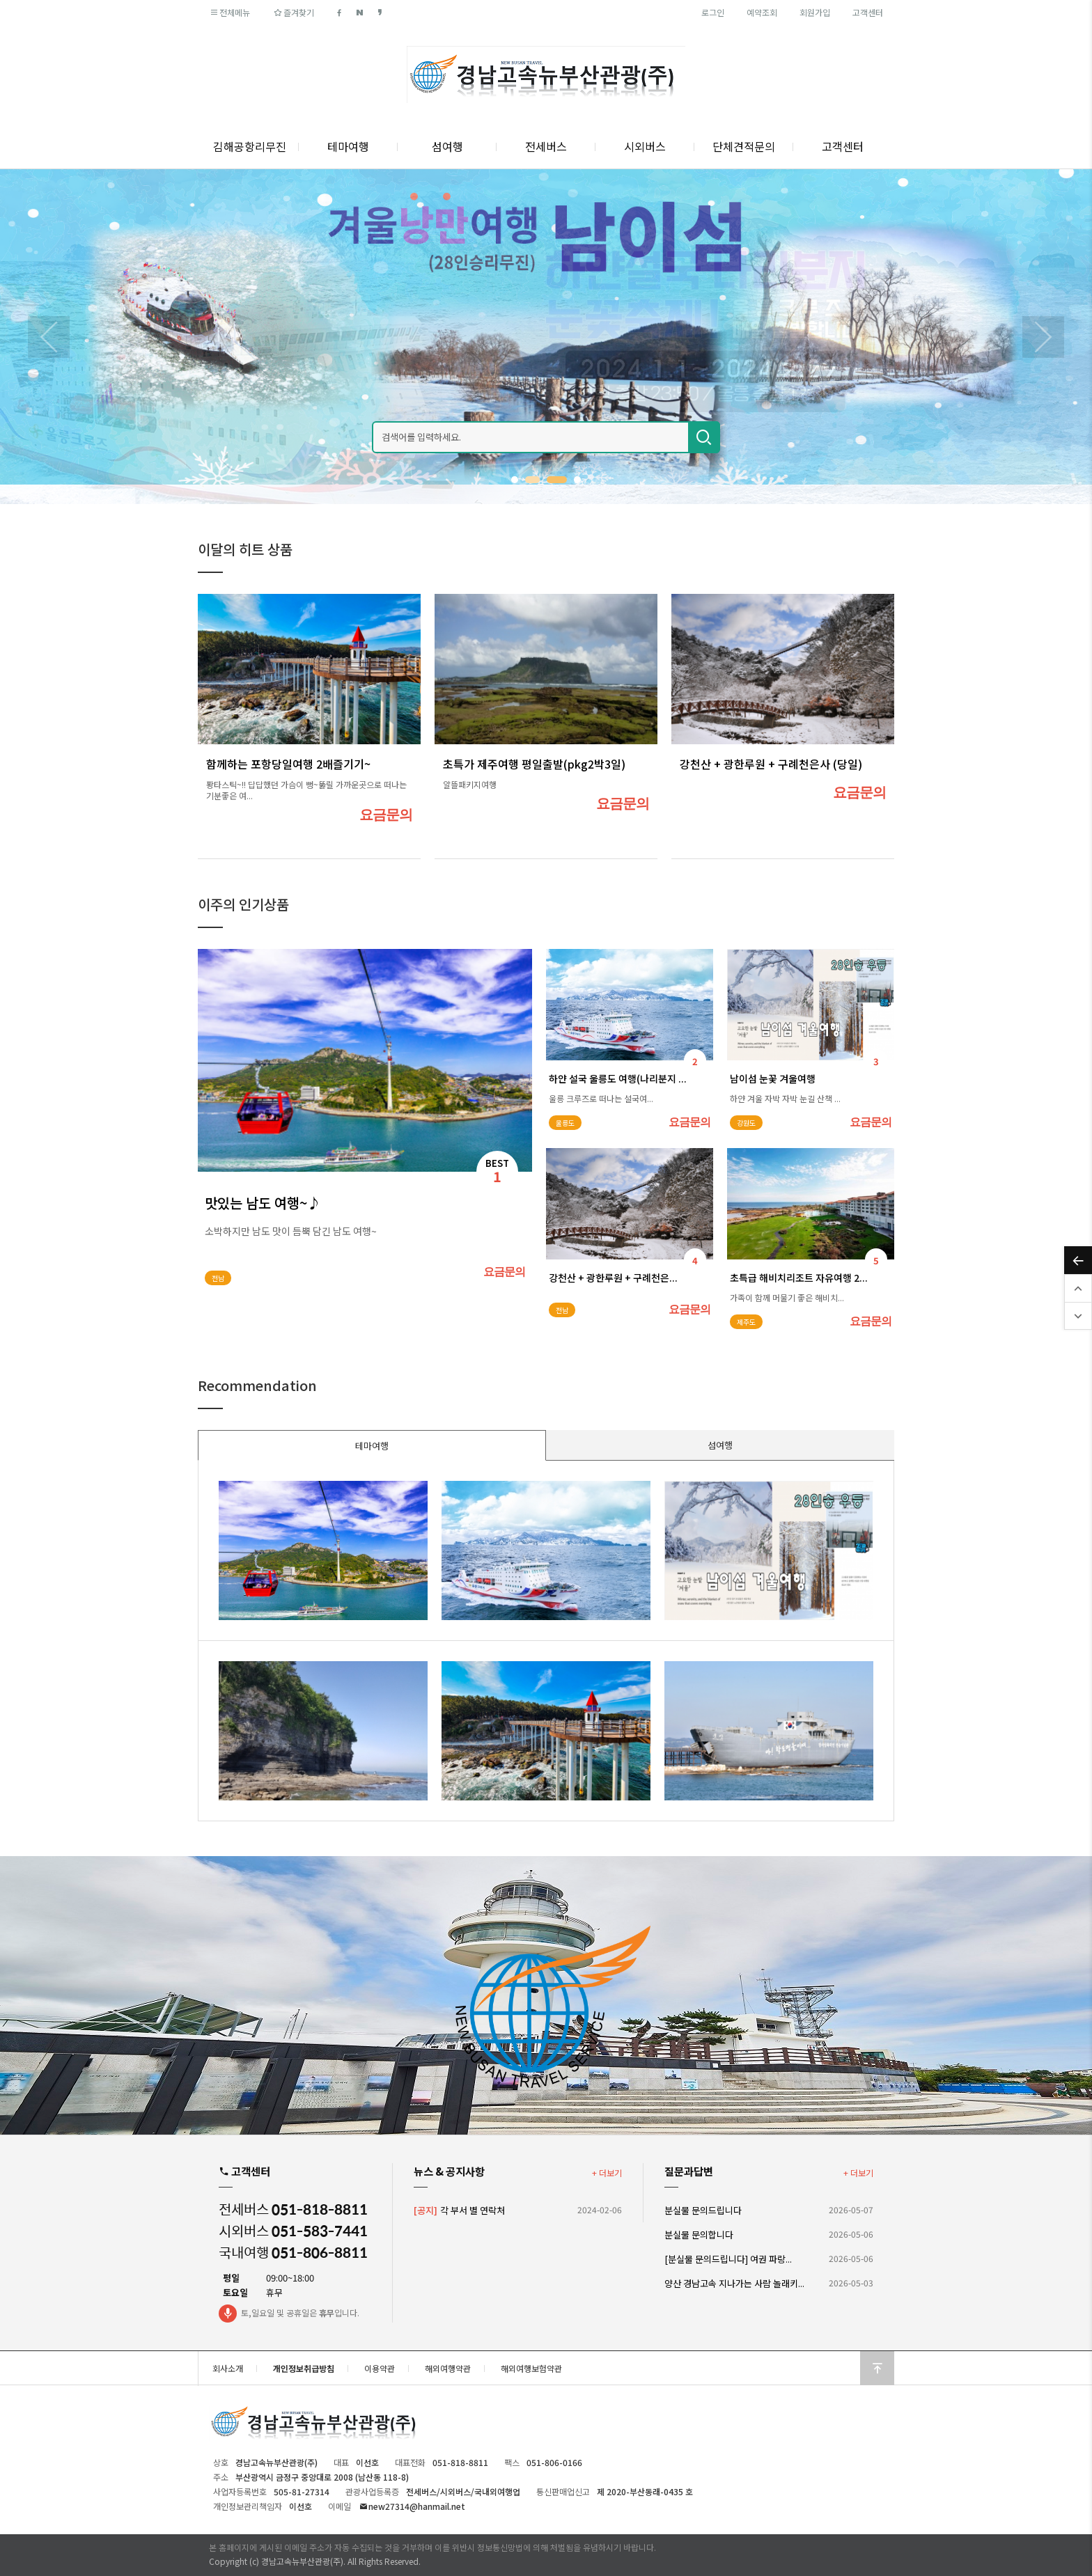 The width and height of the screenshot is (1092, 2576). What do you see at coordinates (645, 146) in the screenshot?
I see `시외버스` at bounding box center [645, 146].